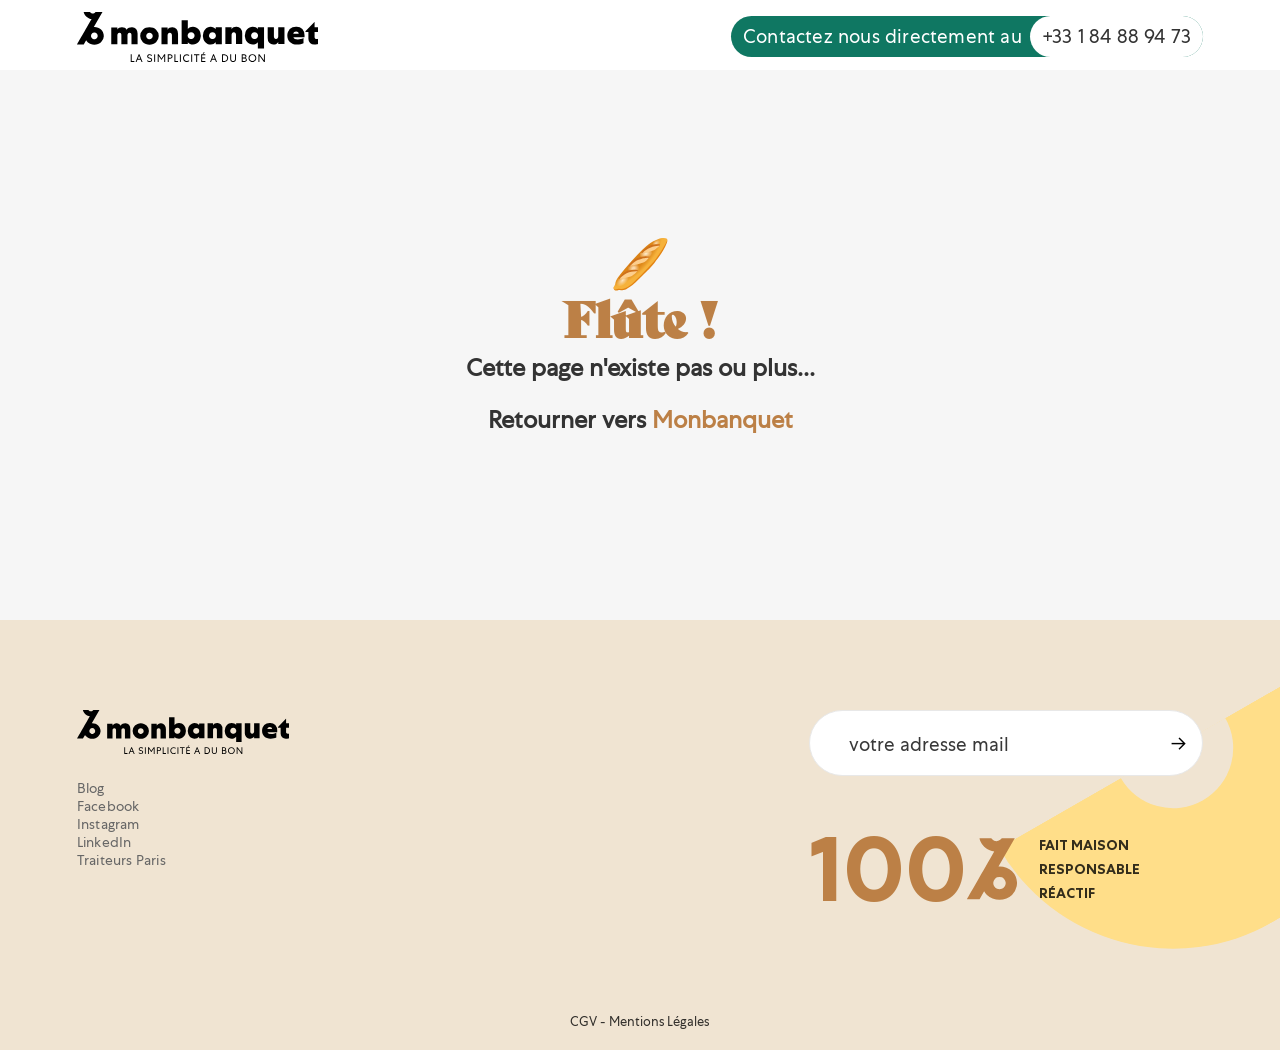 The width and height of the screenshot is (1280, 1050). Describe the element at coordinates (659, 1021) in the screenshot. I see `Mentions Légales` at that location.